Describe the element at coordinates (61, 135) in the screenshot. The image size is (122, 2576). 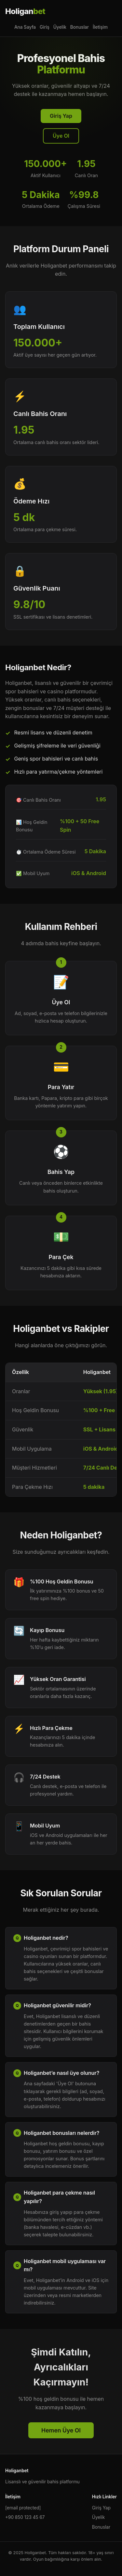
I see `Üye Ol` at that location.